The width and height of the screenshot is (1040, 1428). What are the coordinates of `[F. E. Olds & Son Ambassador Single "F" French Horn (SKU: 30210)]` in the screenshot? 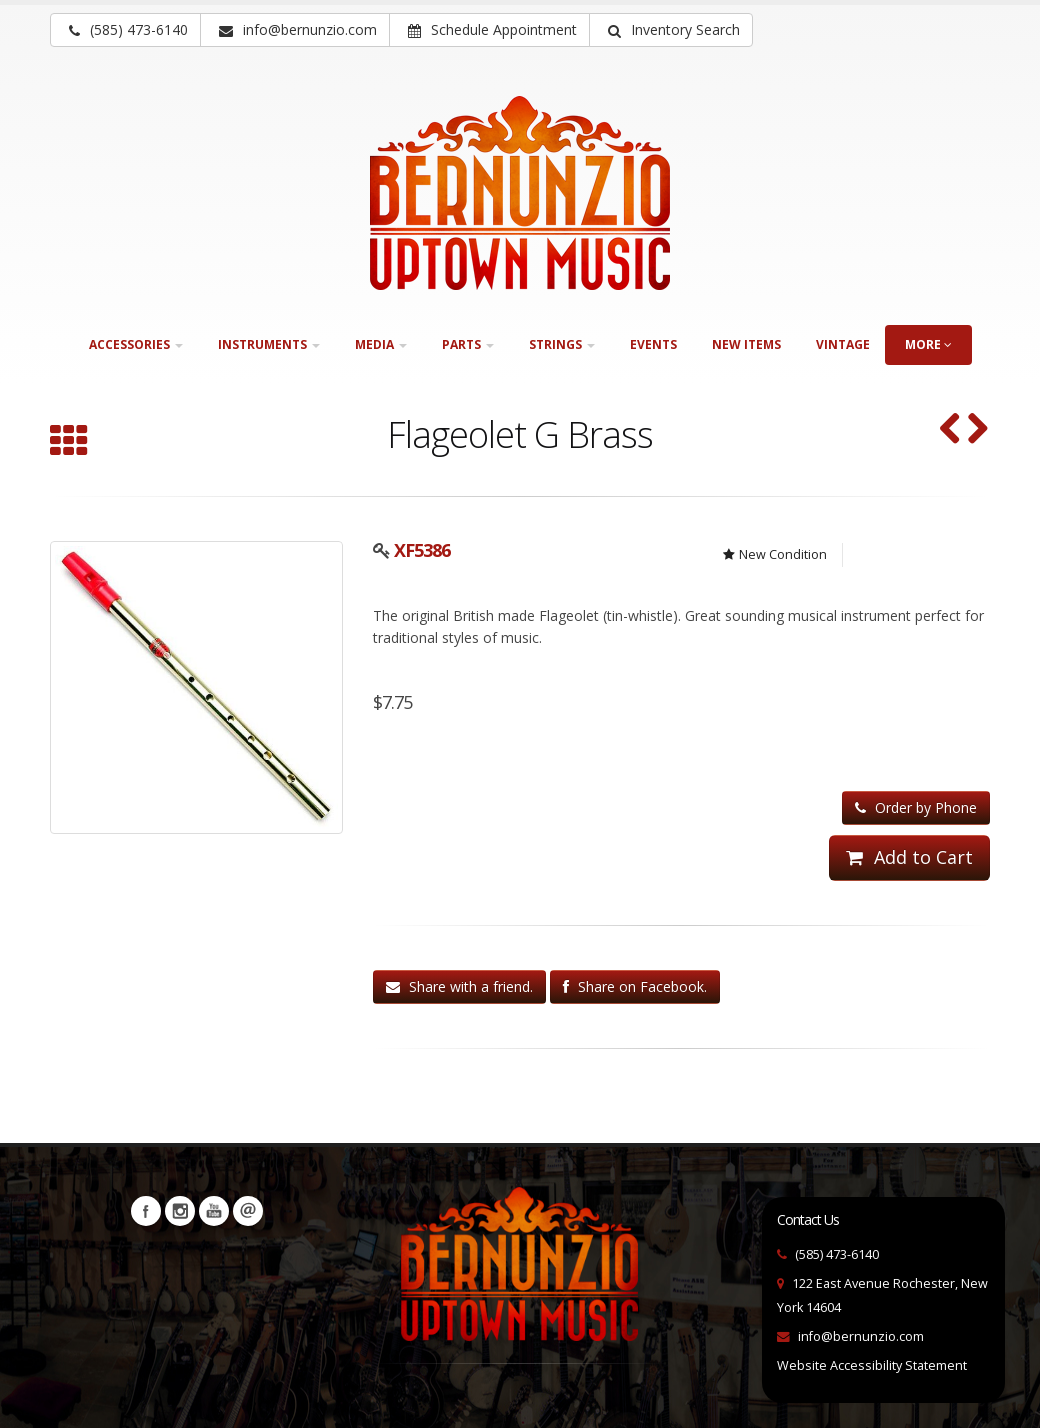 It's located at (950, 430).